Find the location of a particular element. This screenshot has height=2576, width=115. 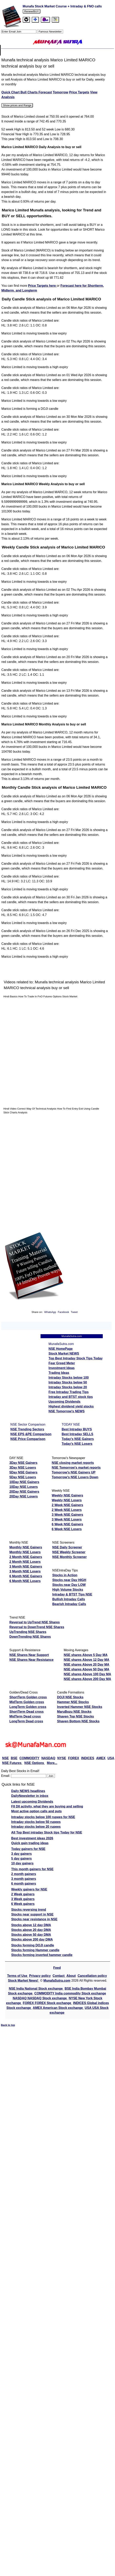

3 Month NSE Gainers is located at coordinates (25, 1566).